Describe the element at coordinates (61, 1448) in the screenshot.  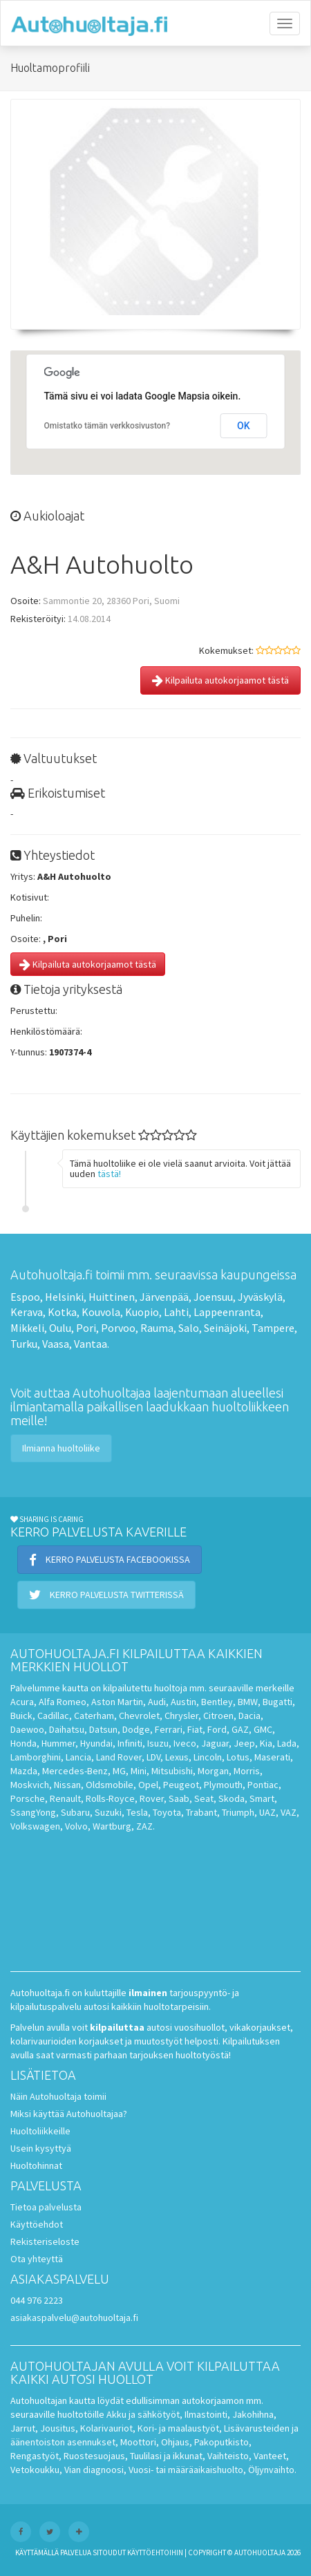
I see `Ilmianna huoltoliike` at that location.